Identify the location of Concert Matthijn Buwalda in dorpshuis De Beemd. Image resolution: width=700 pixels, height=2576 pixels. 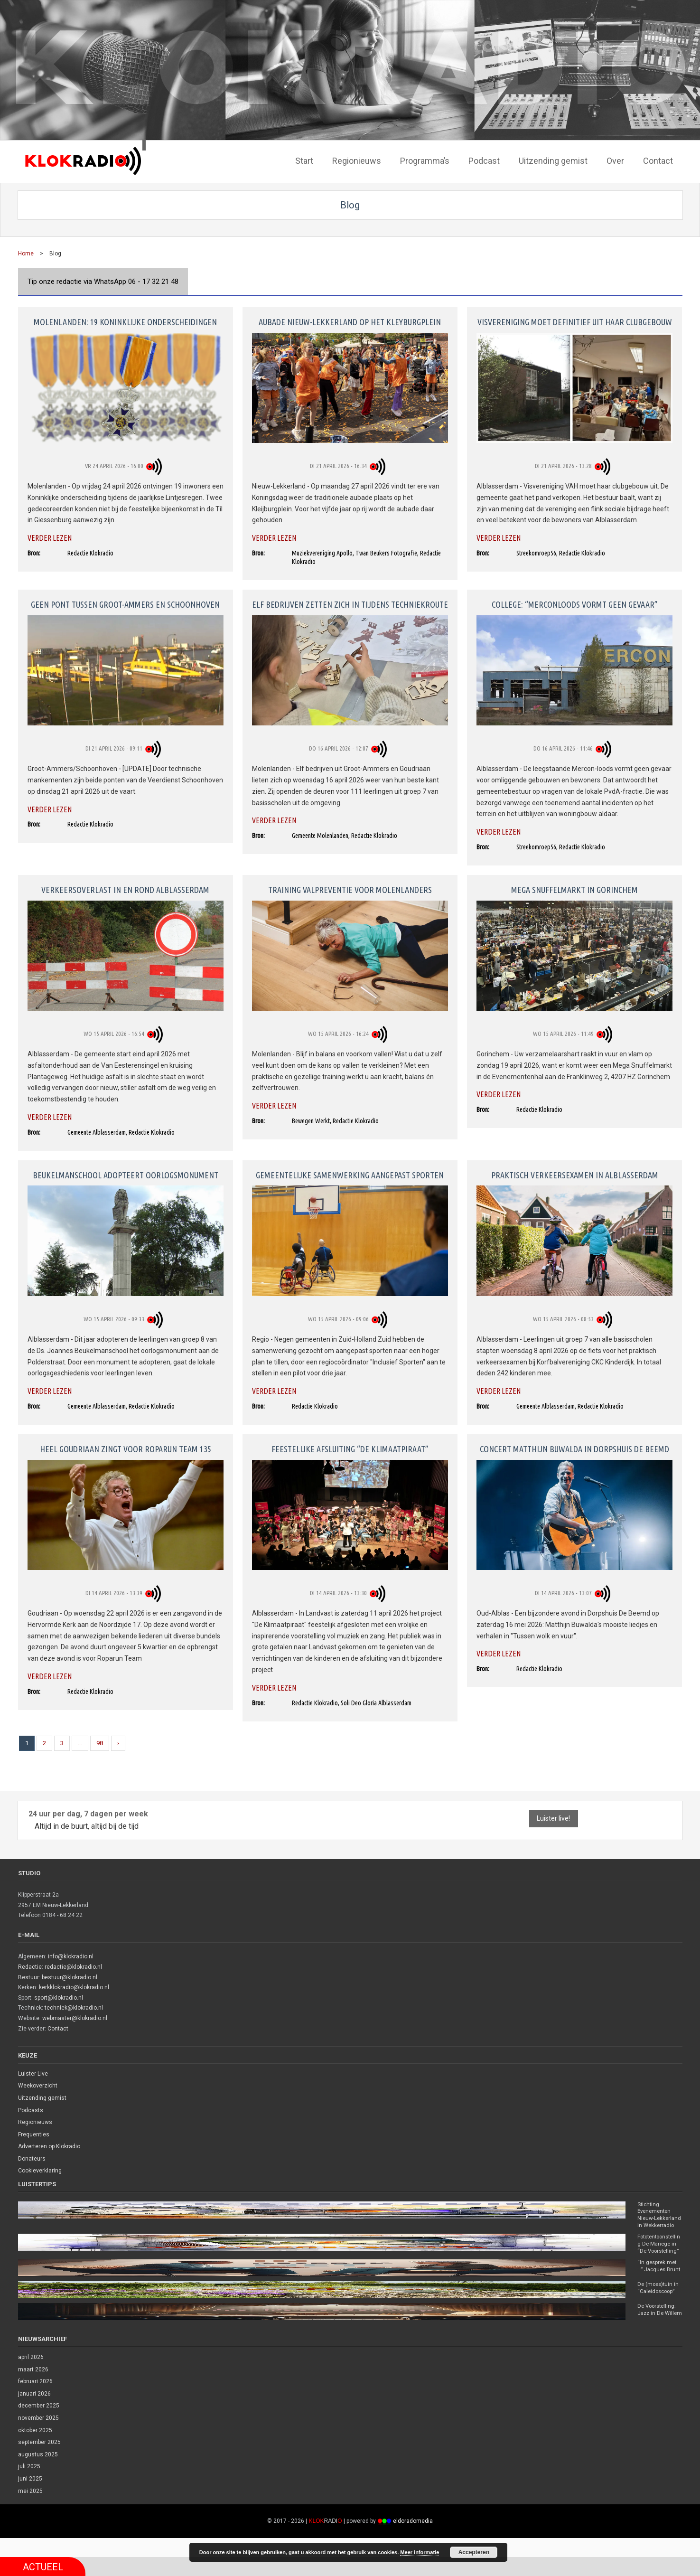
(574, 1447).